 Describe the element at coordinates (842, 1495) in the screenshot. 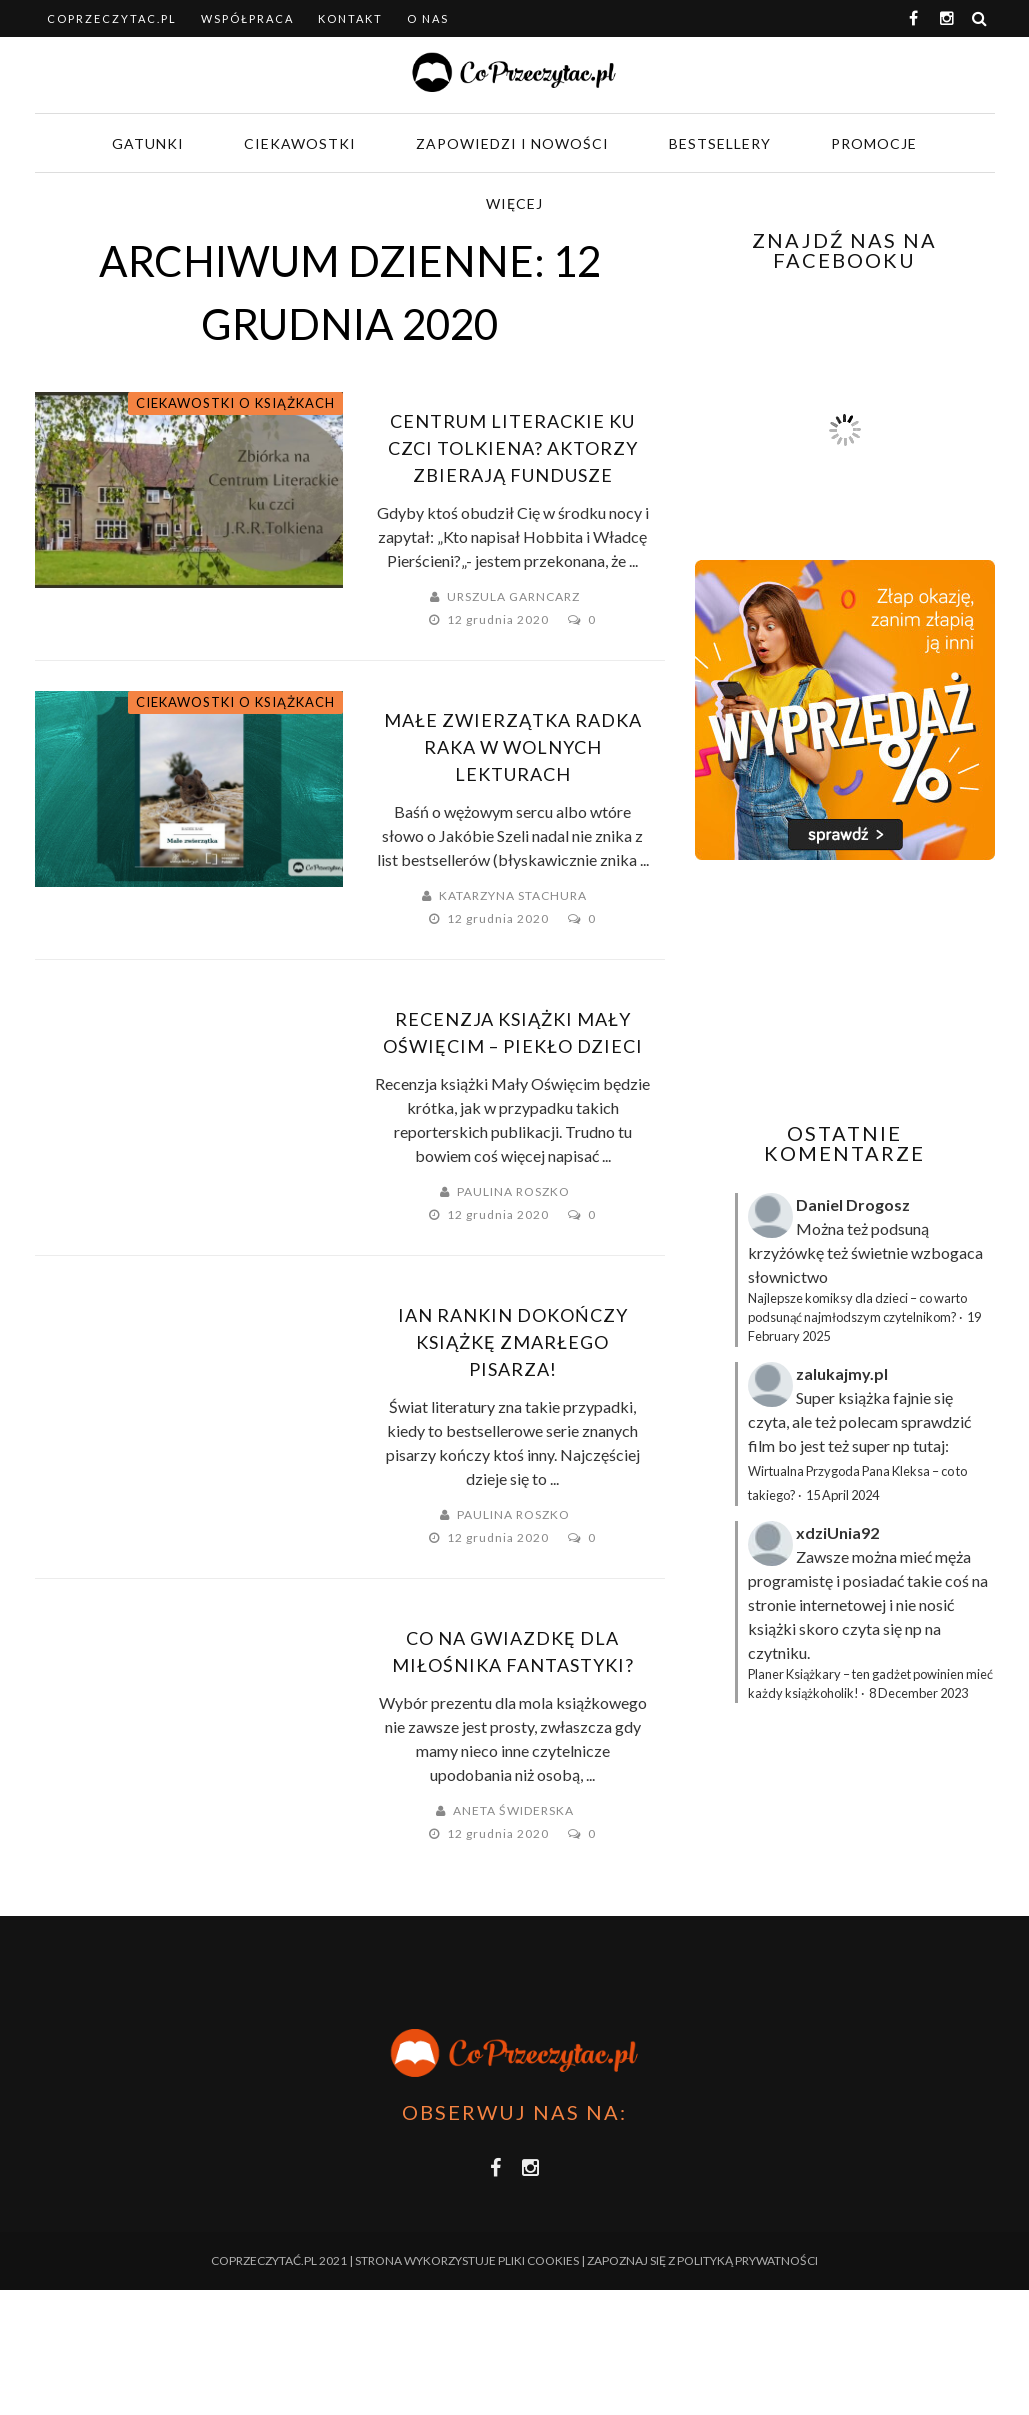

I see `15 April 2024` at that location.